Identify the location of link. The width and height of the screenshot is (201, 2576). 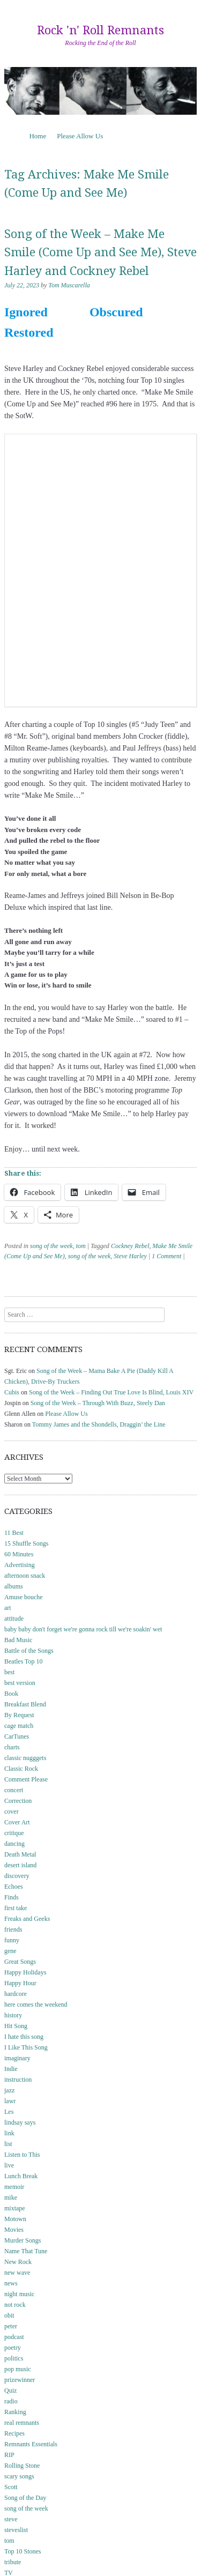
(9, 2133).